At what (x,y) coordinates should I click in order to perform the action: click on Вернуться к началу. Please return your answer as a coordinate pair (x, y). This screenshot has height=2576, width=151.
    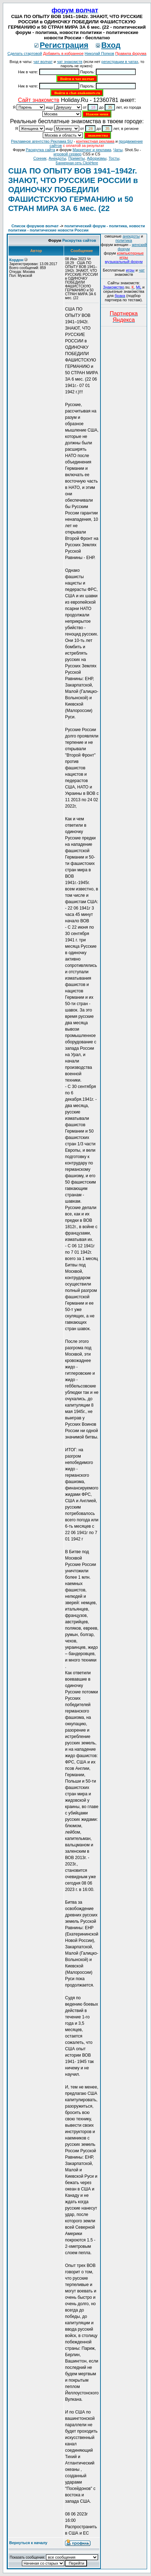
    Looking at the image, I should click on (28, 2543).